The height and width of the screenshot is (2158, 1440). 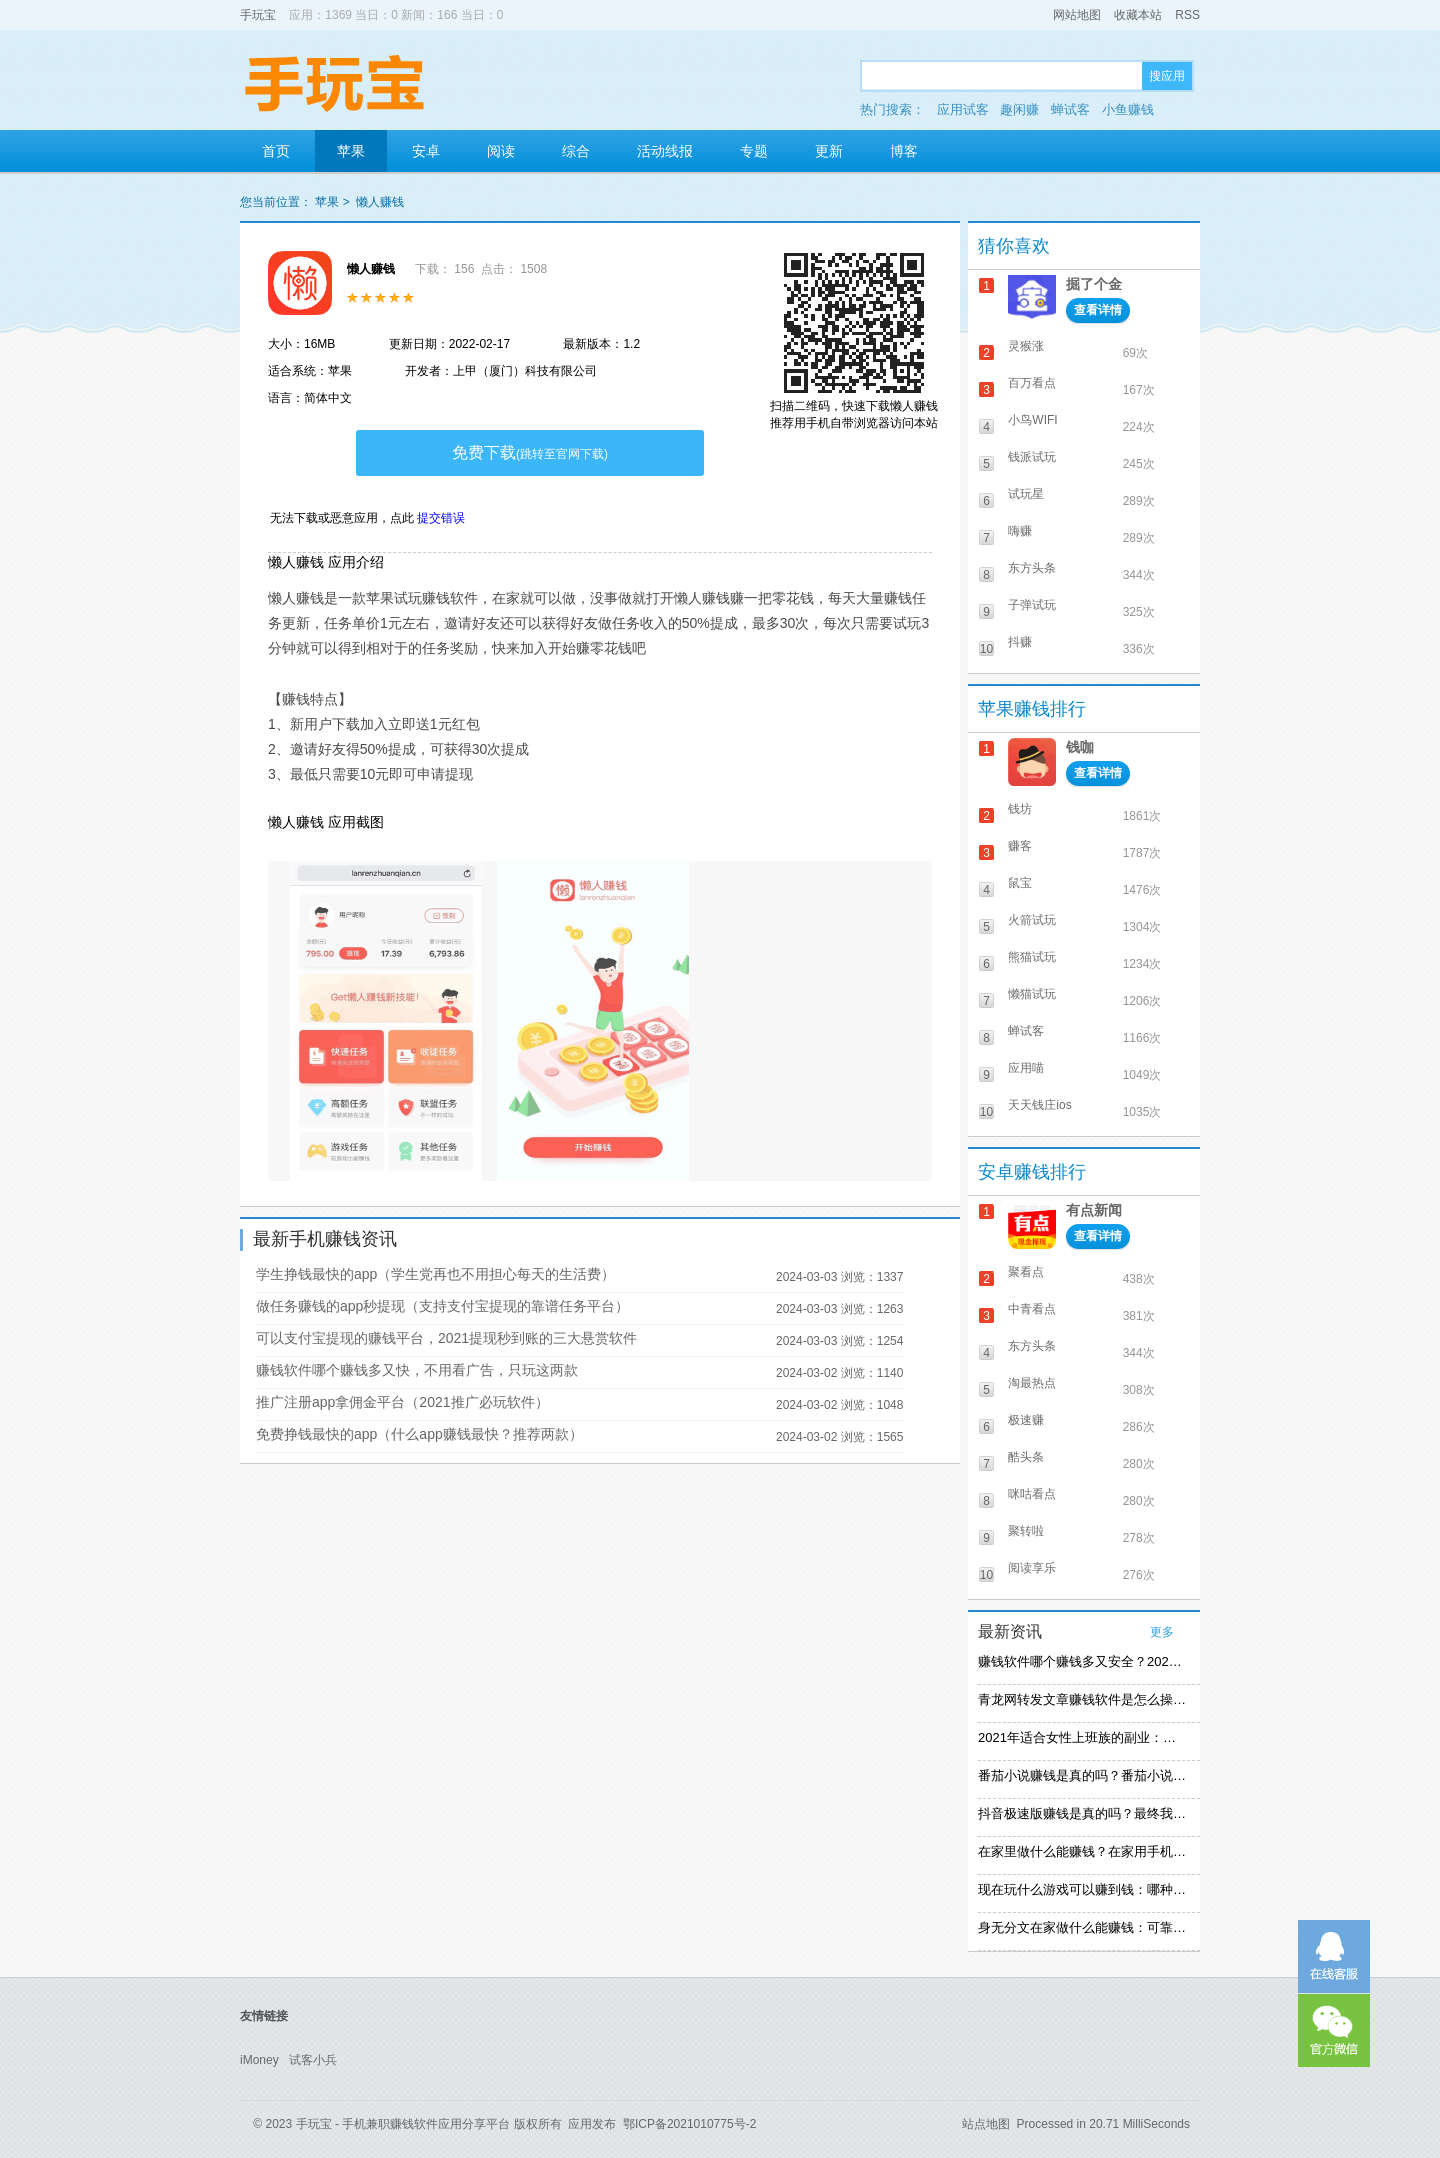 What do you see at coordinates (1032, 1494) in the screenshot?
I see `咪咕看点` at bounding box center [1032, 1494].